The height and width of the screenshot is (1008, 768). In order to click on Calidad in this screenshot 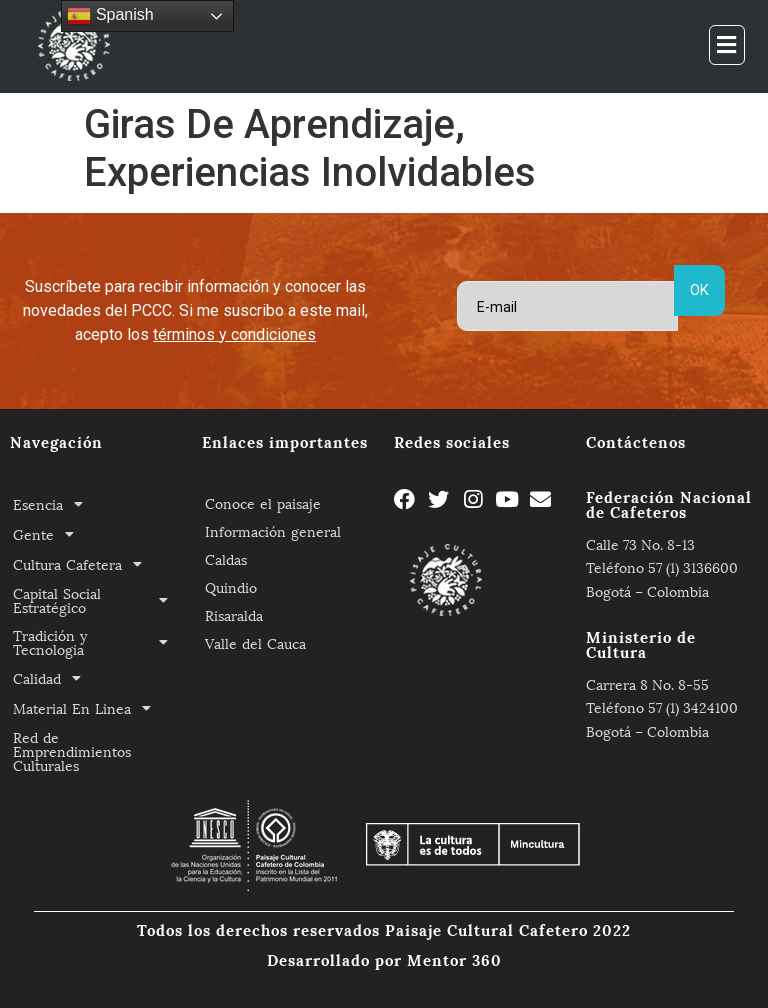, I will do `click(52, 678)`.